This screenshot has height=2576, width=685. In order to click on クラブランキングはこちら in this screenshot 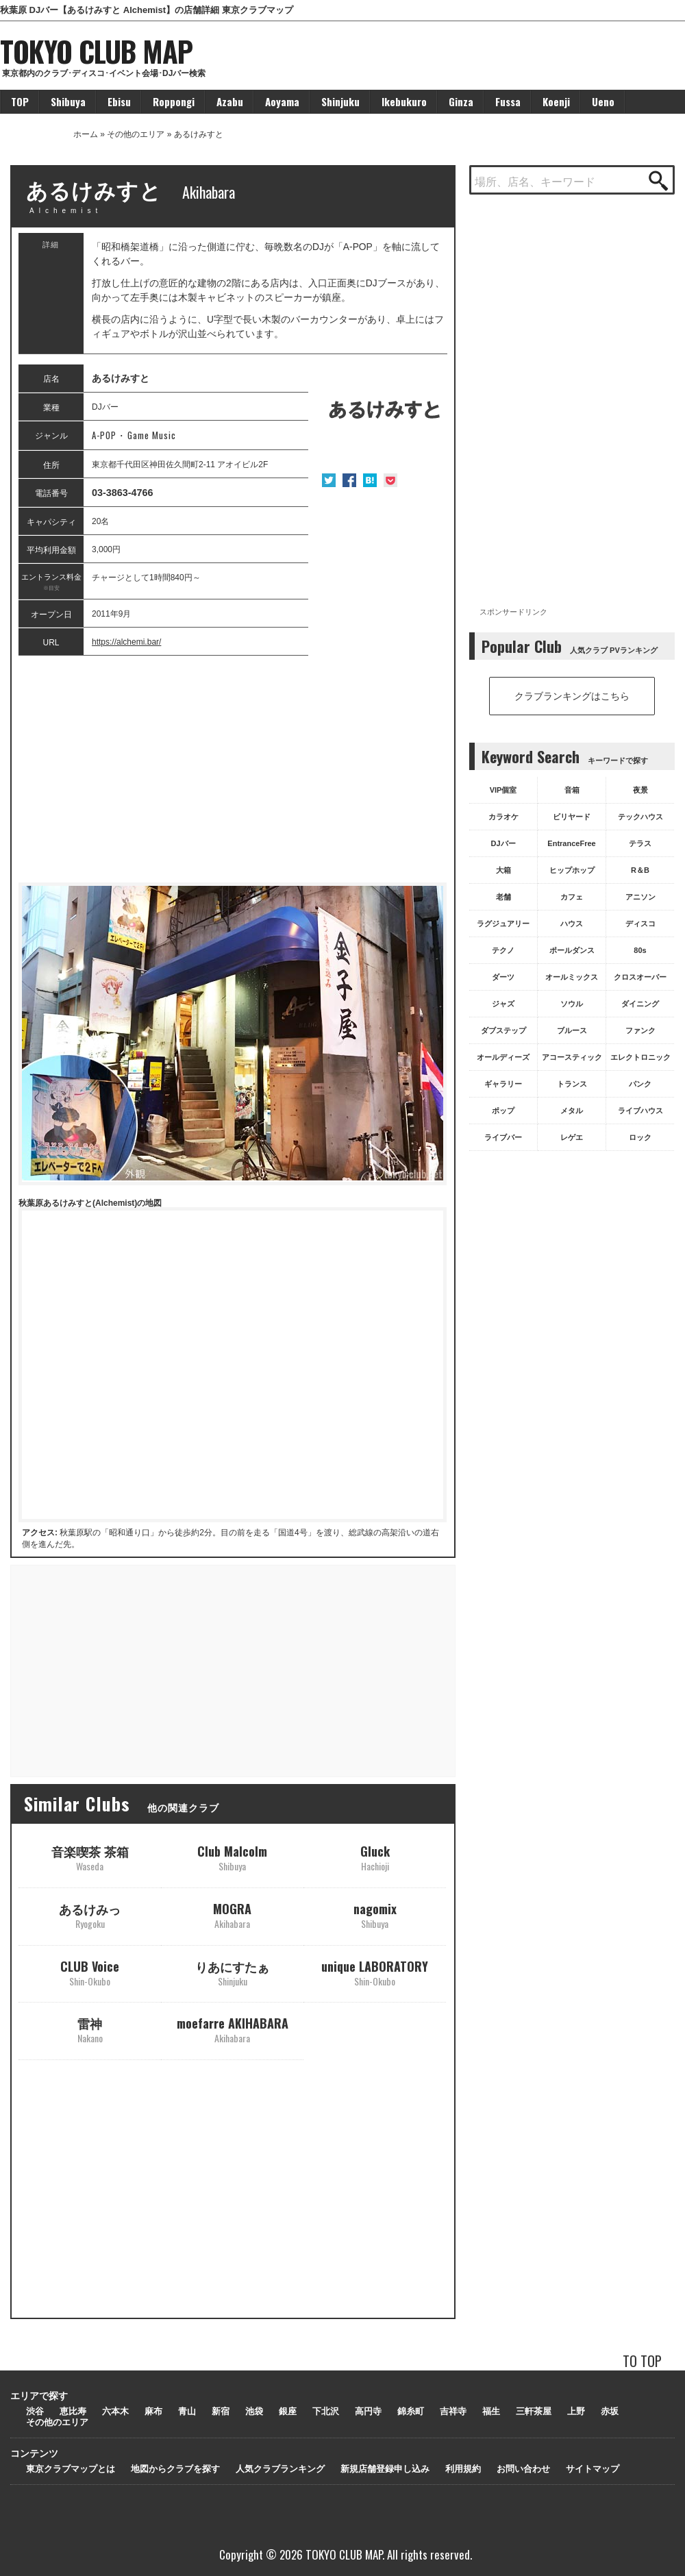, I will do `click(572, 696)`.